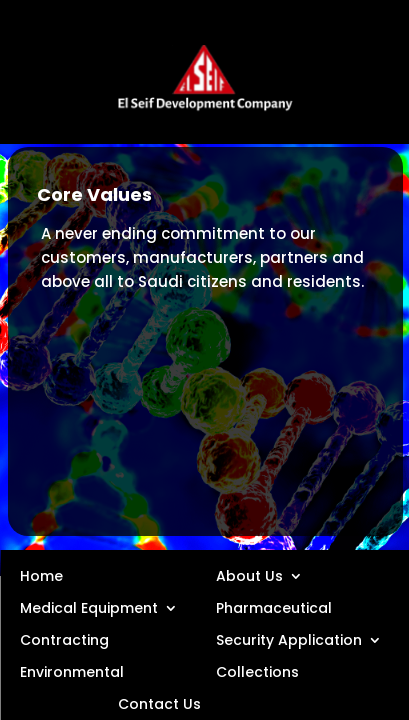 Image resolution: width=409 pixels, height=720 pixels. I want to click on Contracting, so click(64, 639).